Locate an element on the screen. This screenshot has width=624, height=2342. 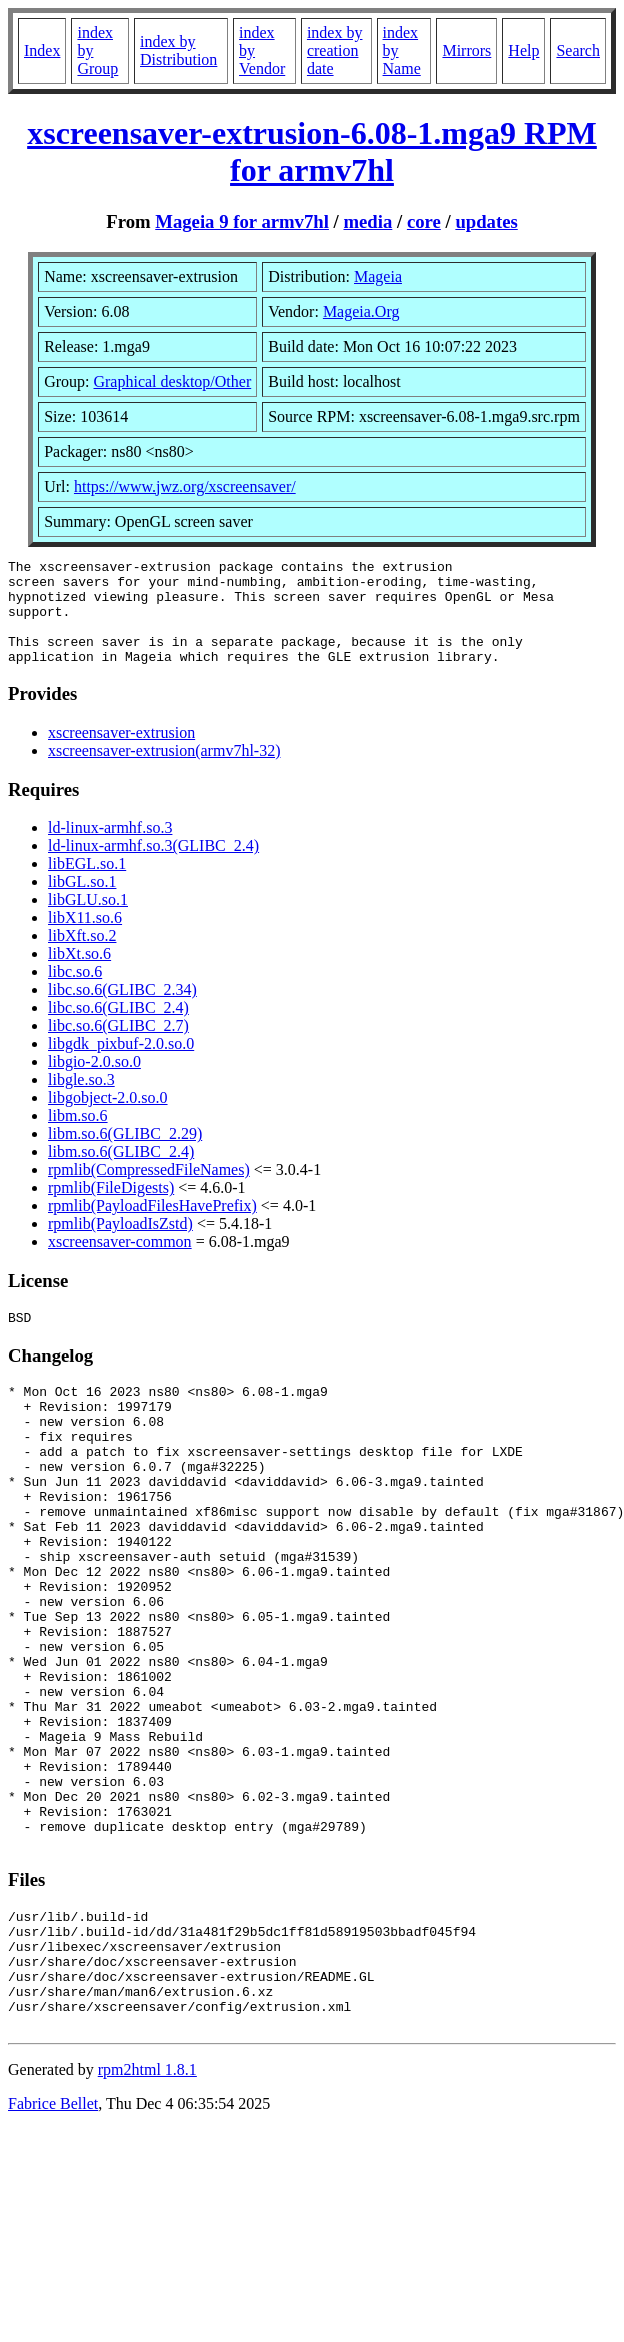
libm.so.6(GLIBC_2.4) is located at coordinates (121, 1172).